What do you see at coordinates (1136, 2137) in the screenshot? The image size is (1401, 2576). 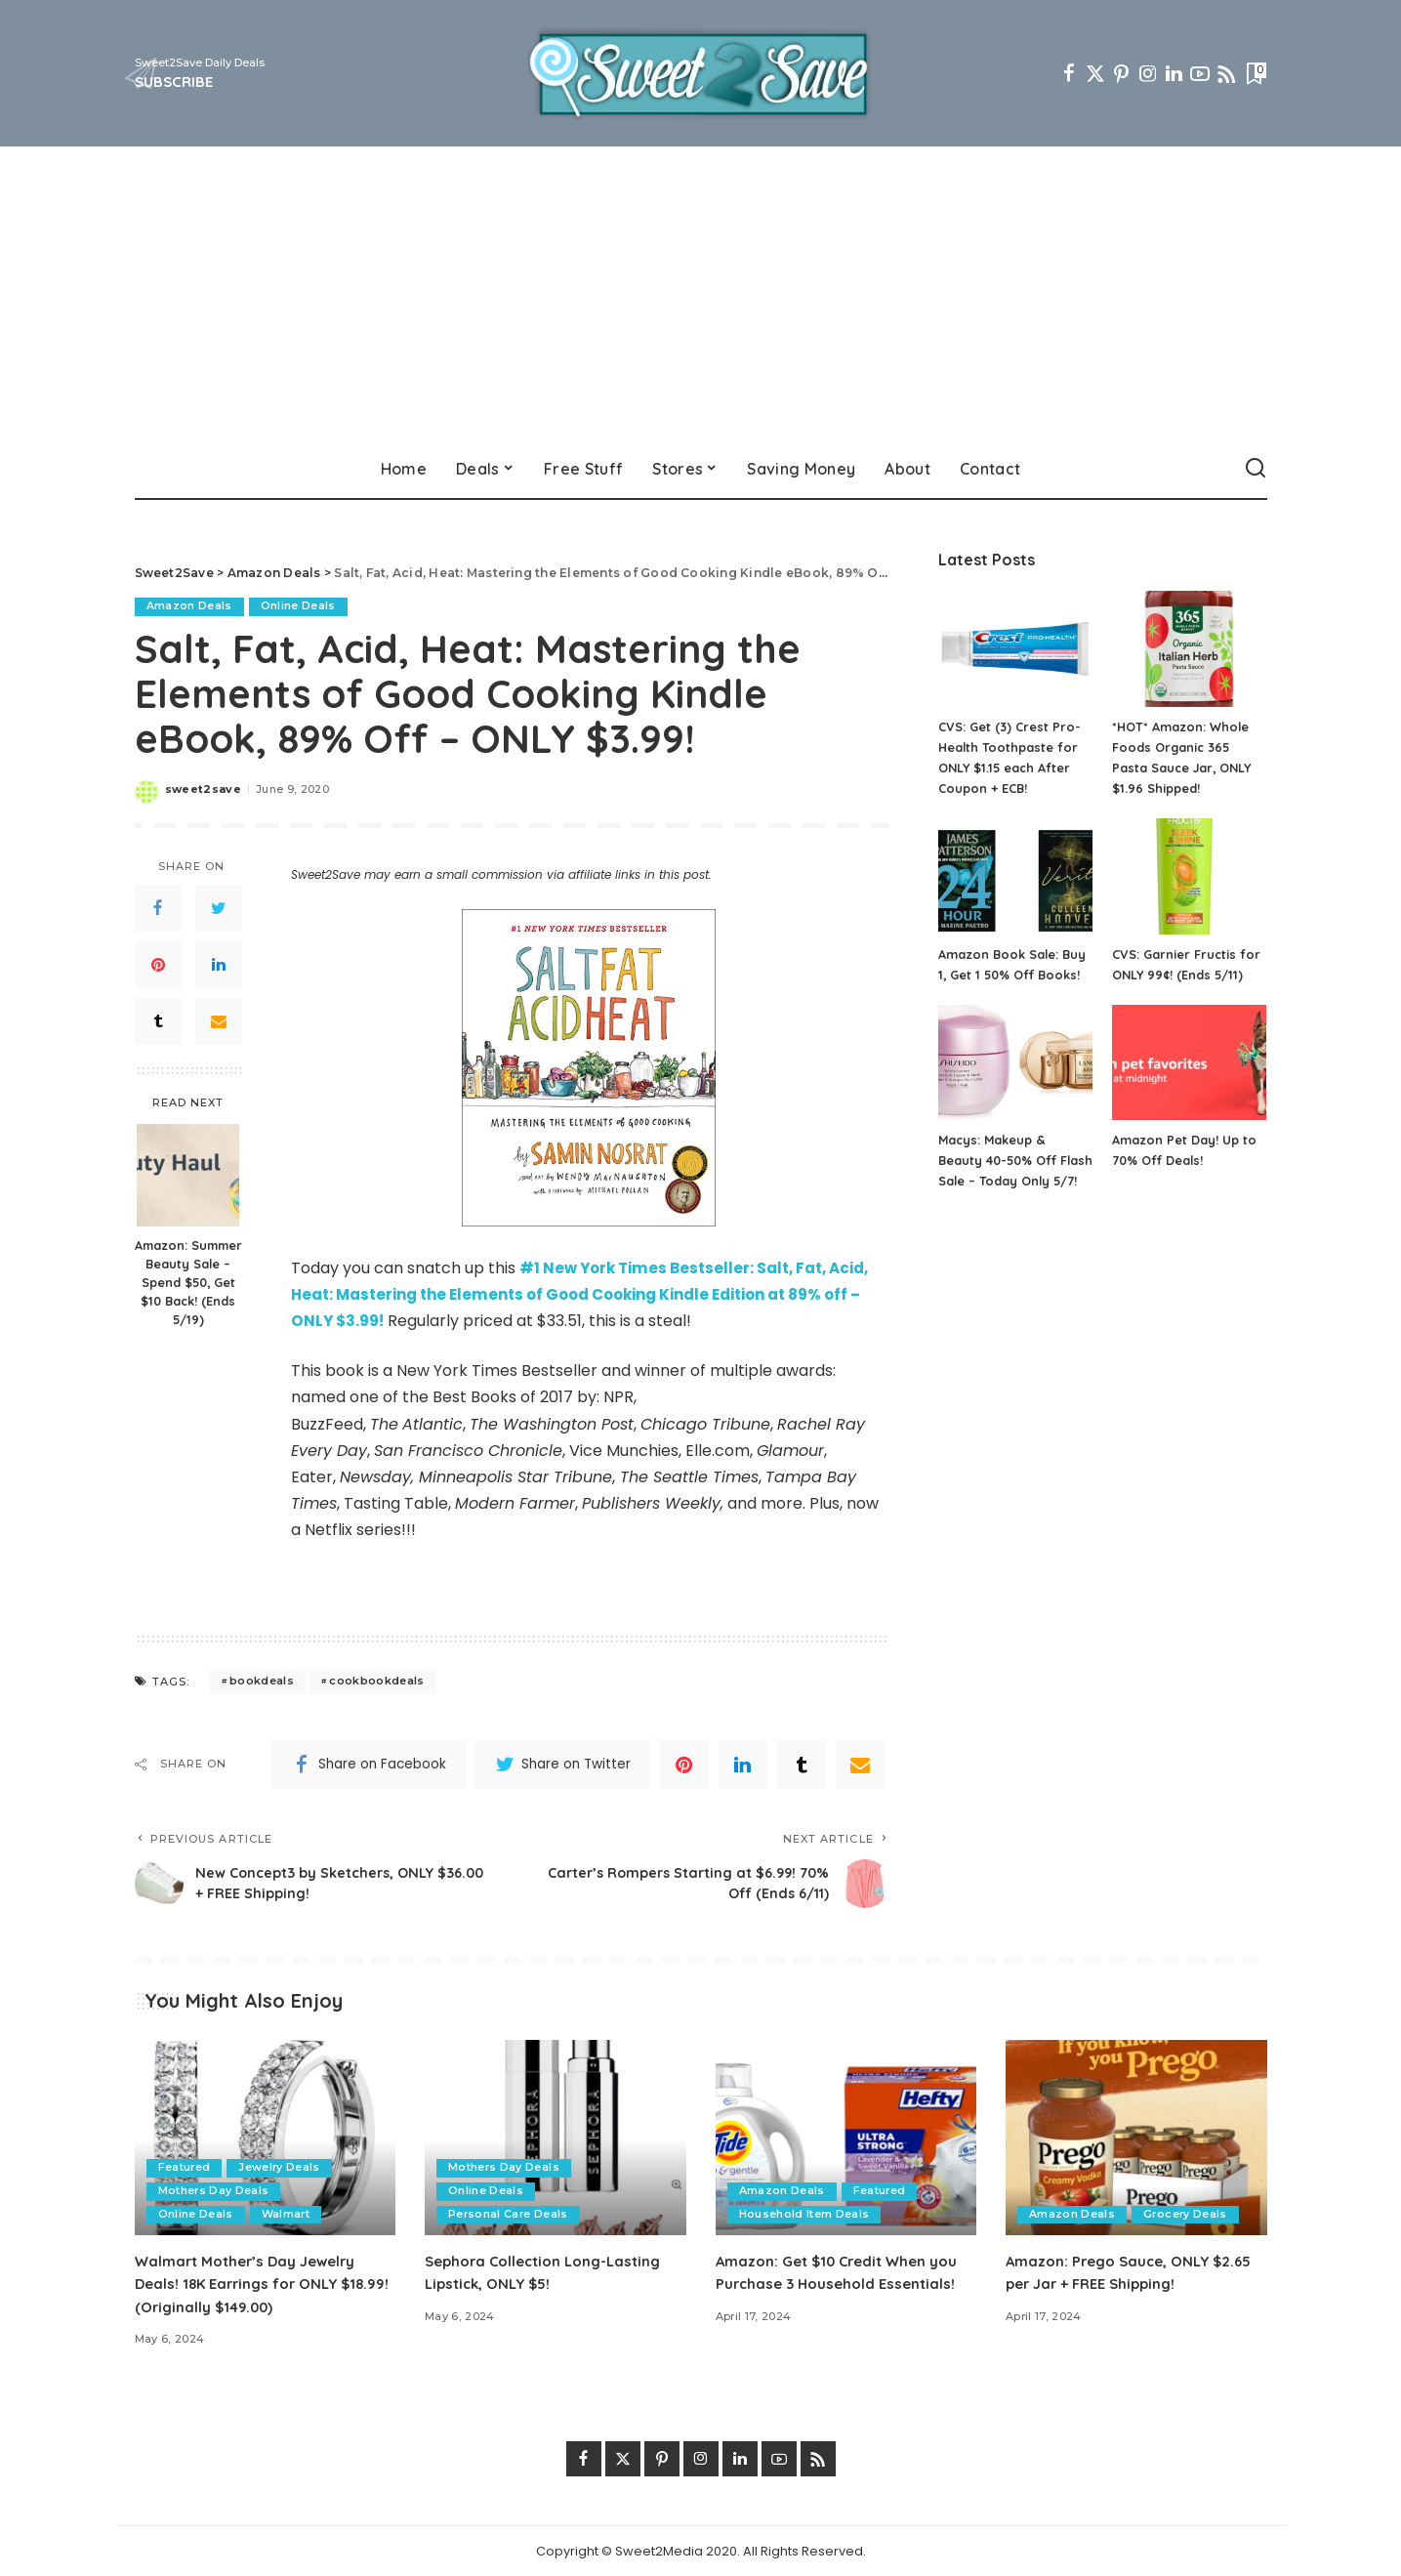 I see `[Amazon: Prego Sauce, ONLY $2.65 per Jar + FREE Shipping!]` at bounding box center [1136, 2137].